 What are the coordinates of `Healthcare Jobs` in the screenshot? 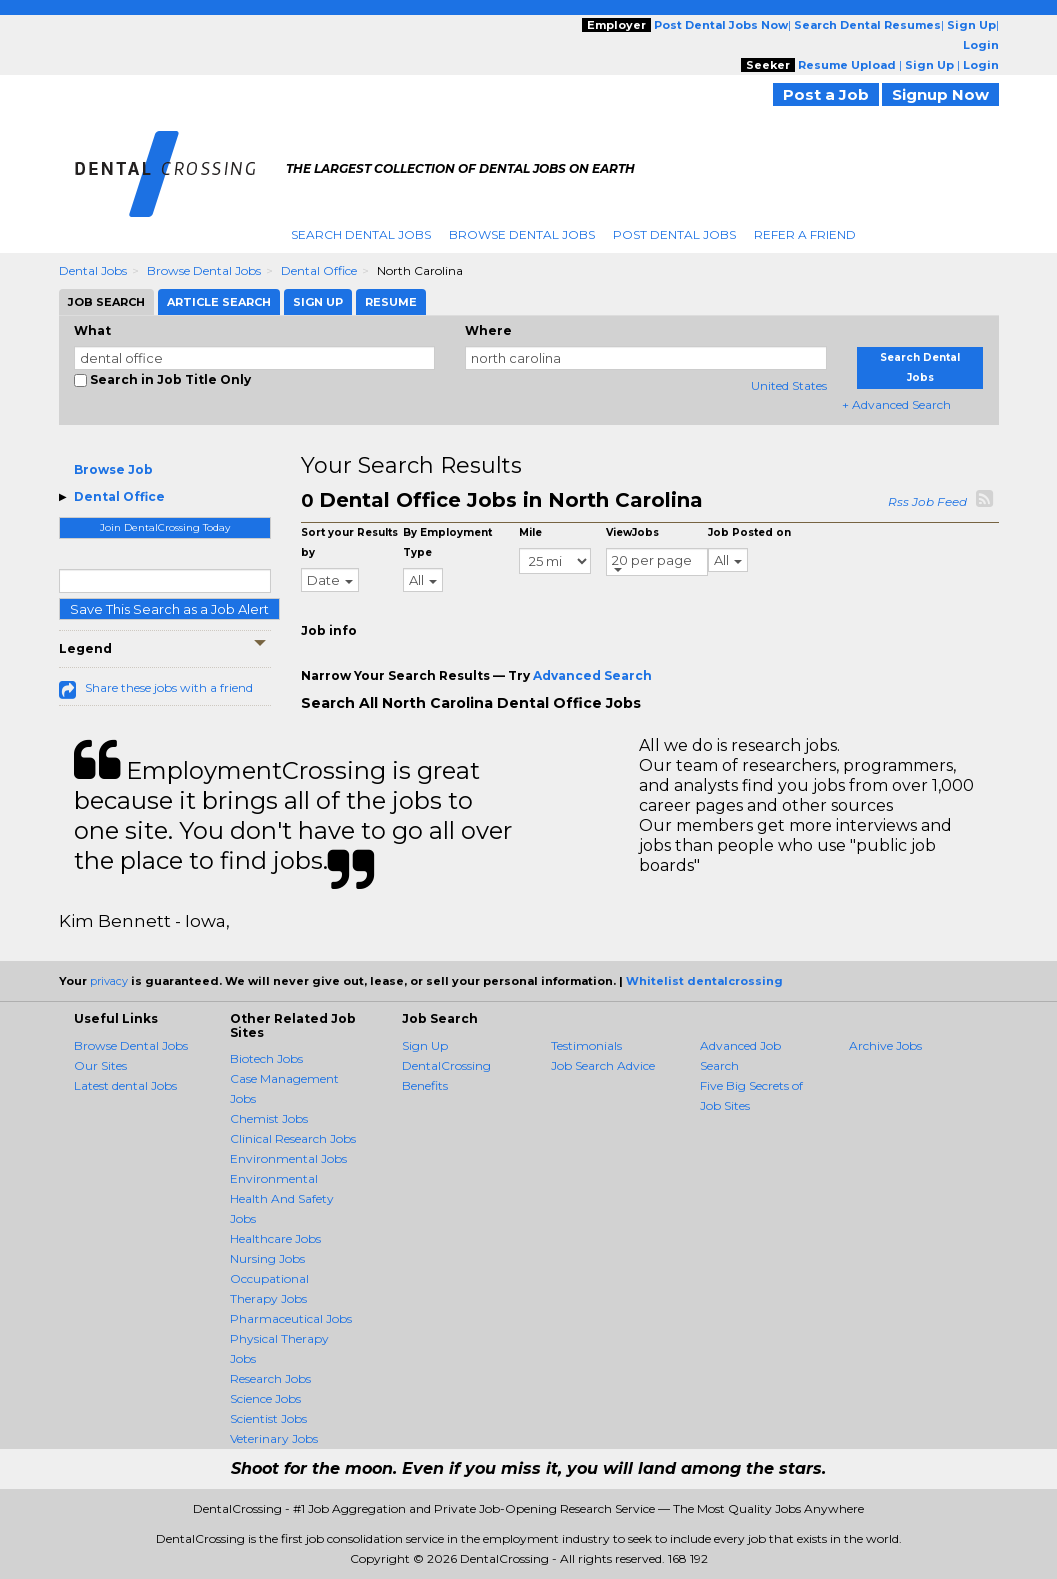 It's located at (275, 1238).